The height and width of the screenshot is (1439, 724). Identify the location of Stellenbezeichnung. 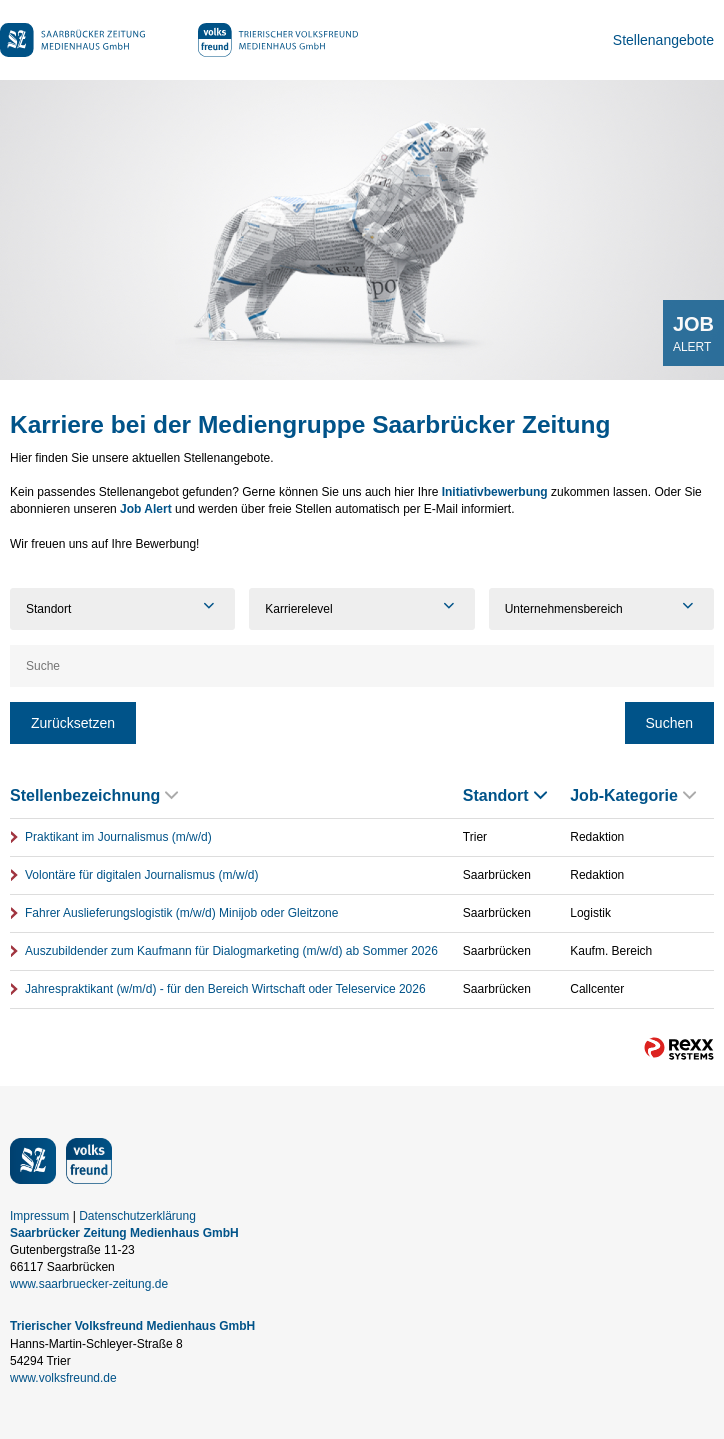
(94, 795).